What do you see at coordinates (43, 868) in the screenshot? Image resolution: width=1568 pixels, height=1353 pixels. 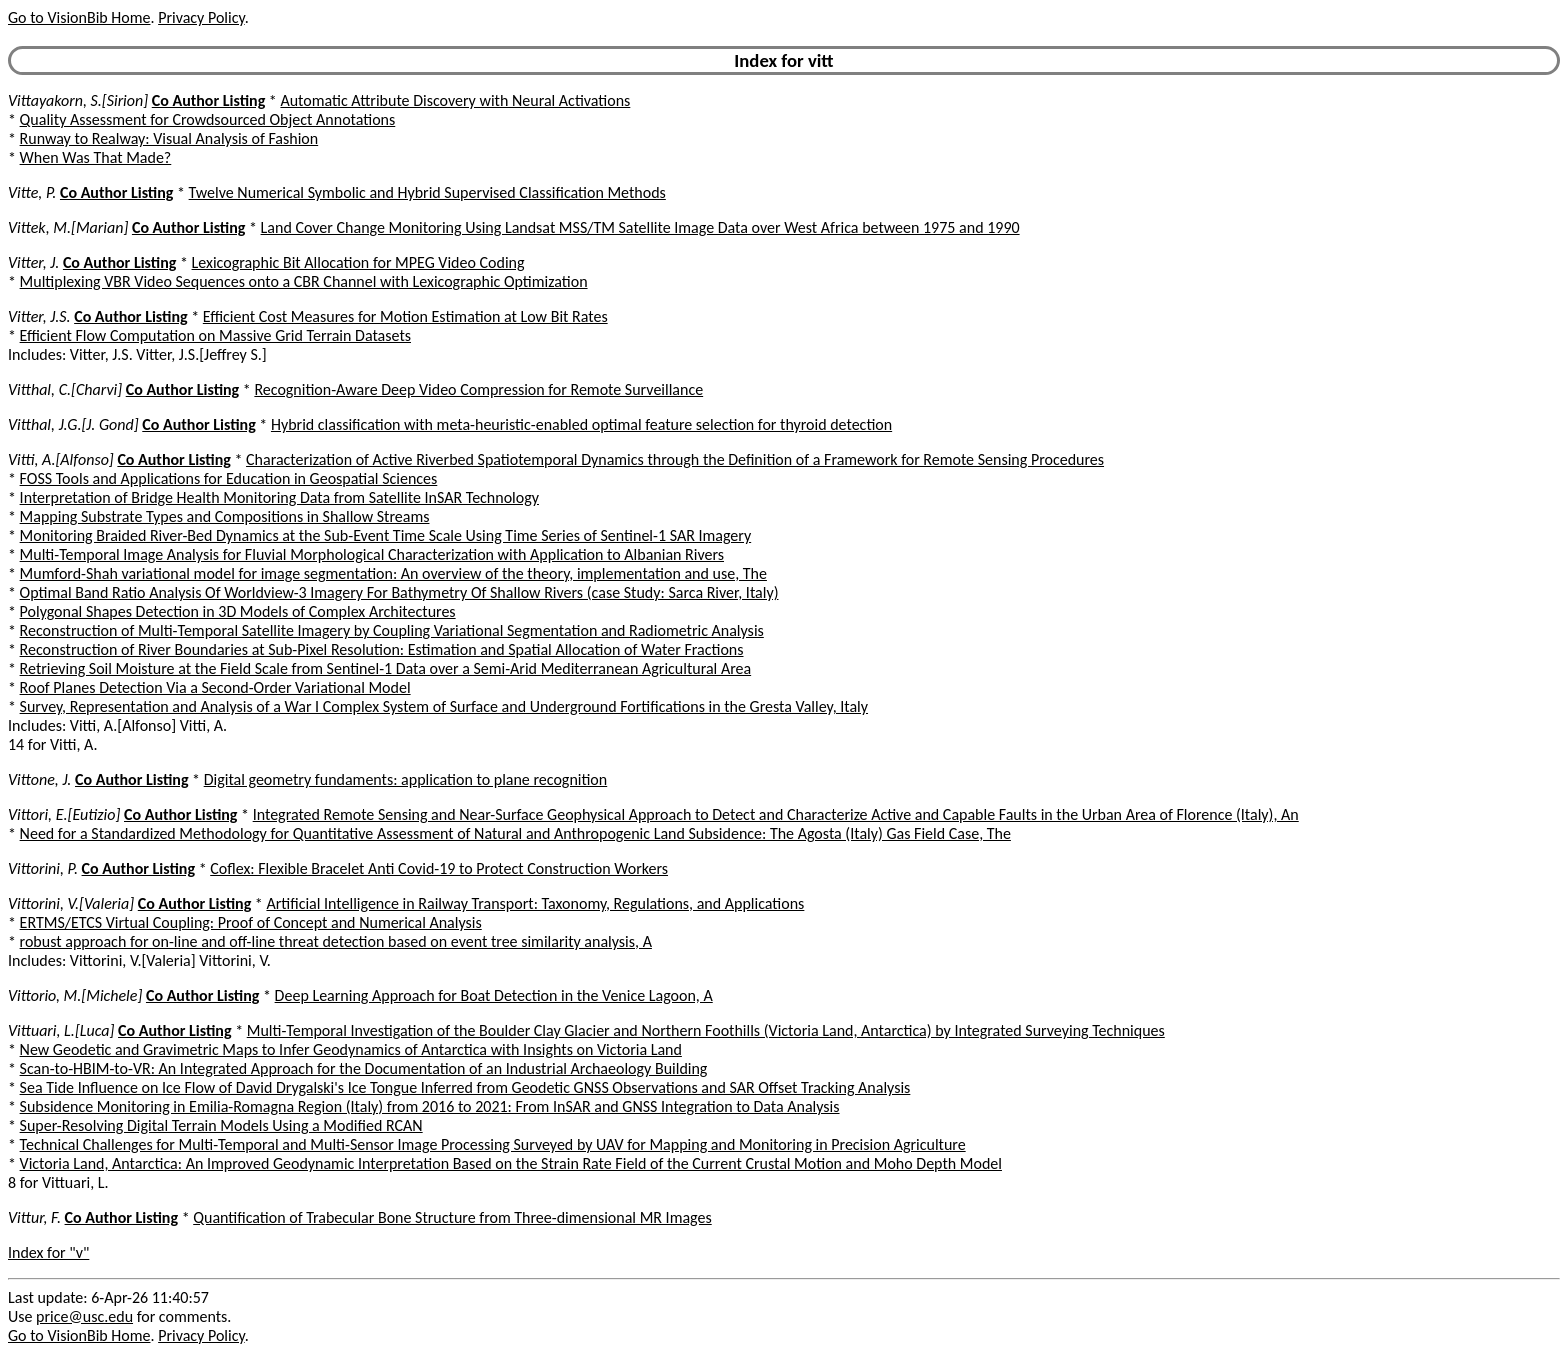 I see `Vittorini, P.` at bounding box center [43, 868].